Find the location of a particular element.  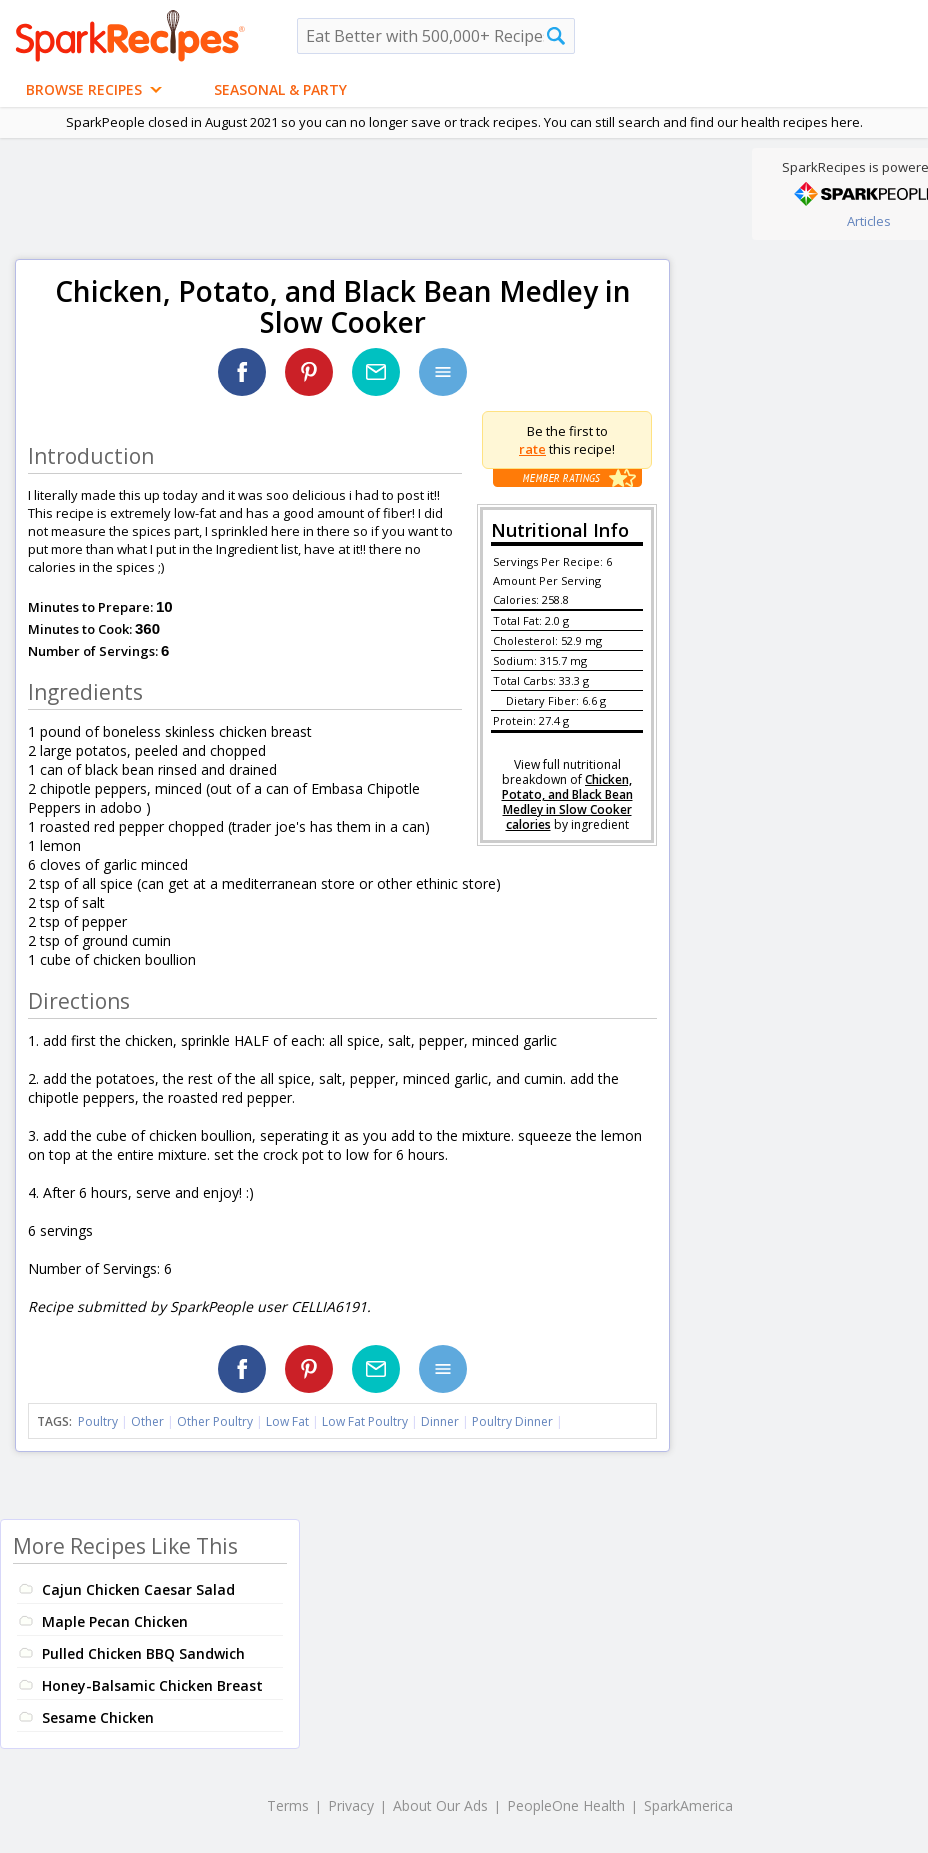

Other Poultry is located at coordinates (215, 1421).